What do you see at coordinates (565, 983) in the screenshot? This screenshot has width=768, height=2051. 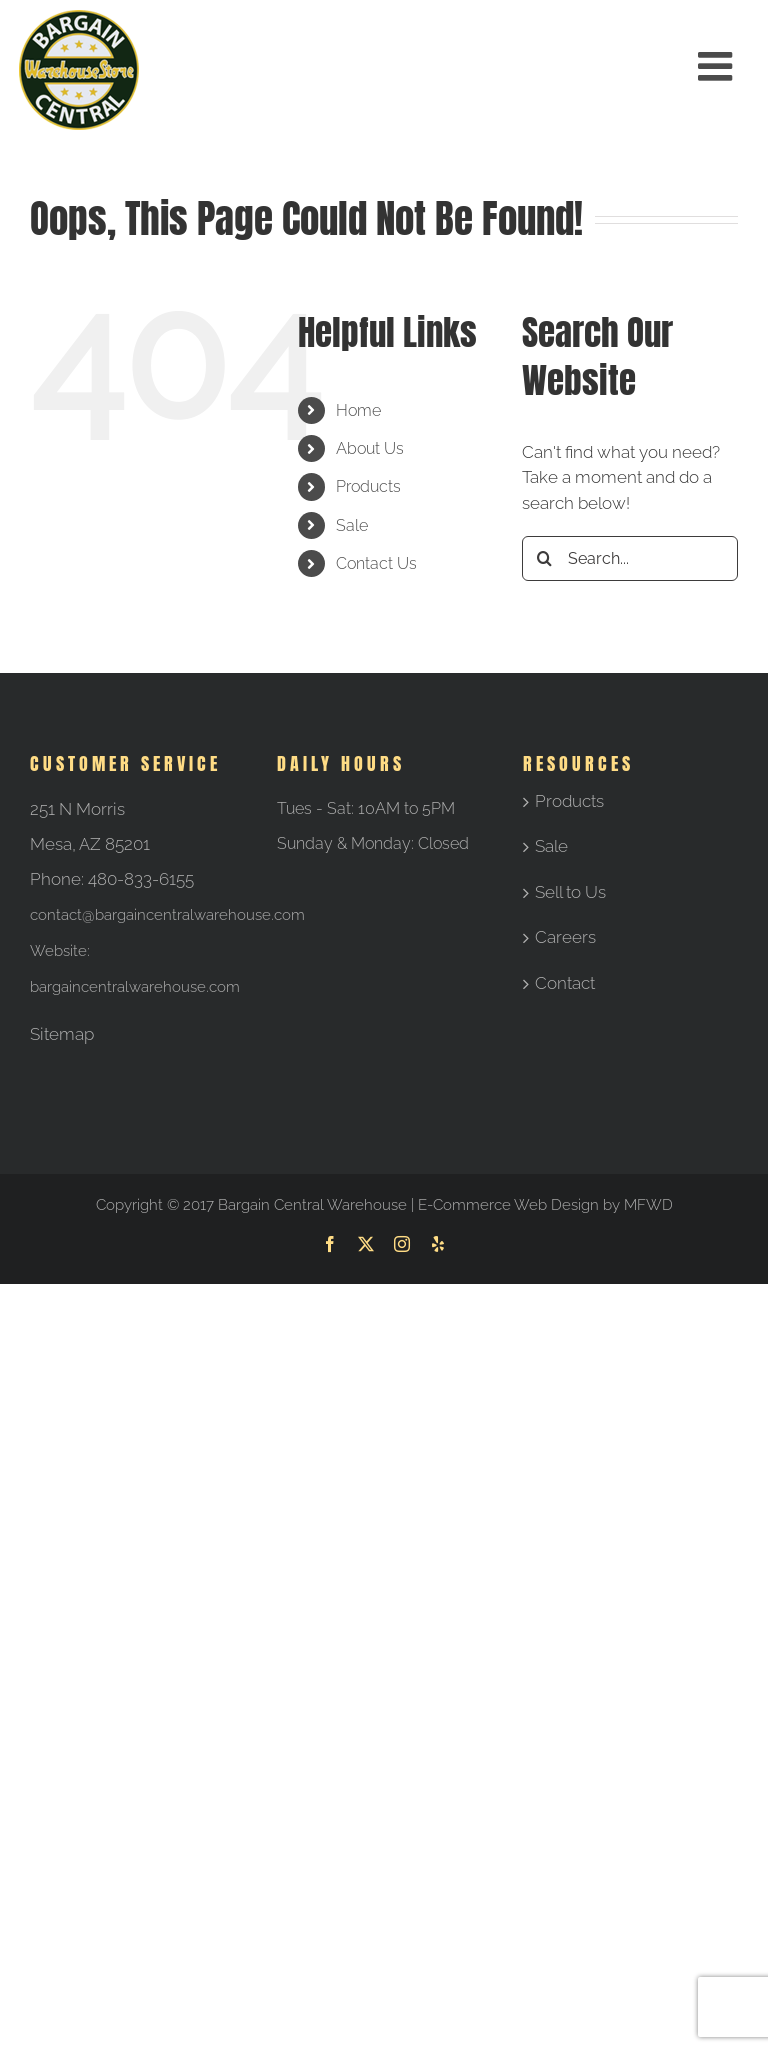 I see `Contact` at bounding box center [565, 983].